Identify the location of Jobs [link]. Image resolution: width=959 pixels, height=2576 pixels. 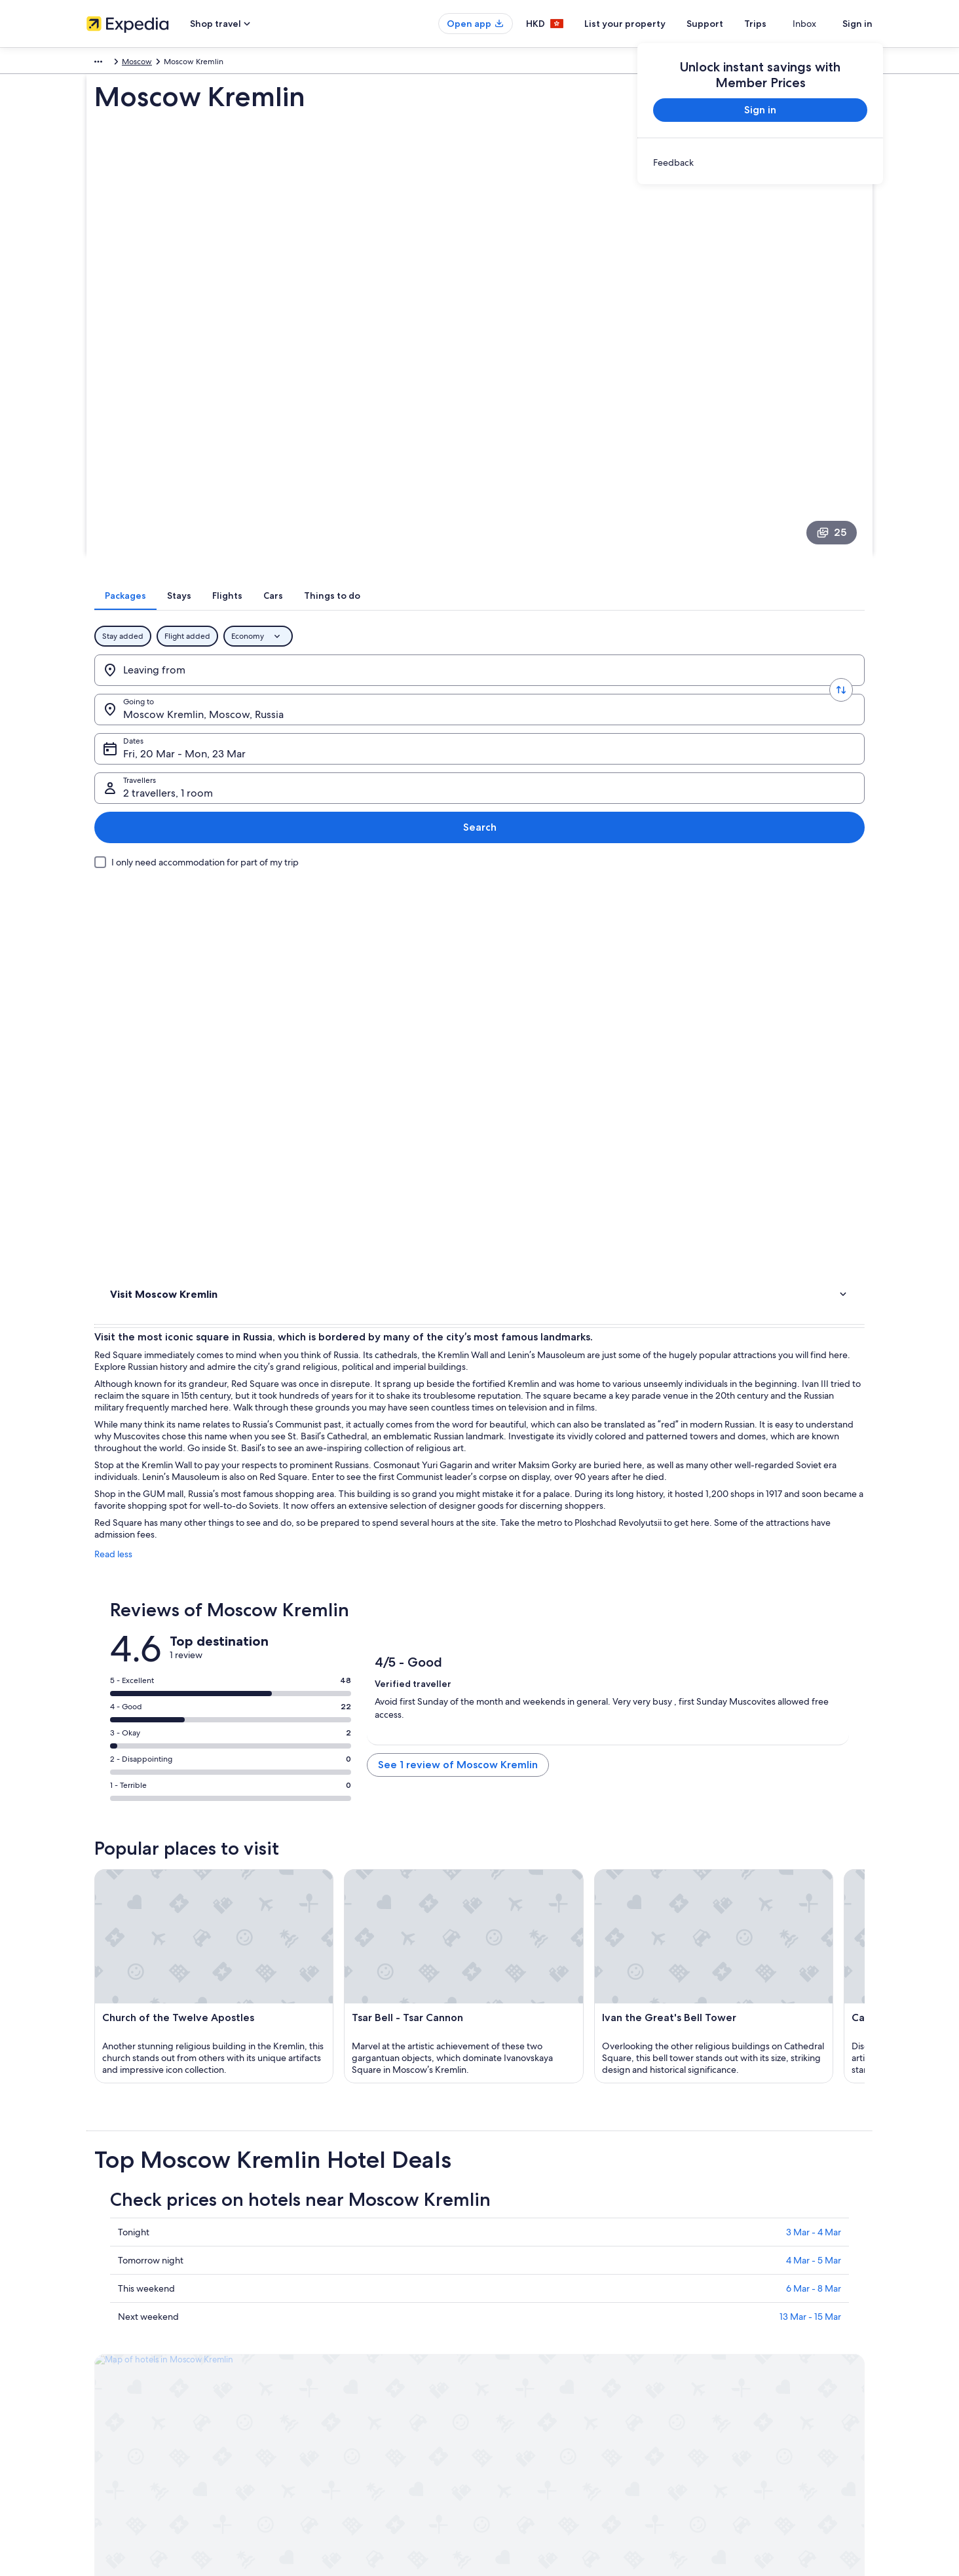
(94, 2314).